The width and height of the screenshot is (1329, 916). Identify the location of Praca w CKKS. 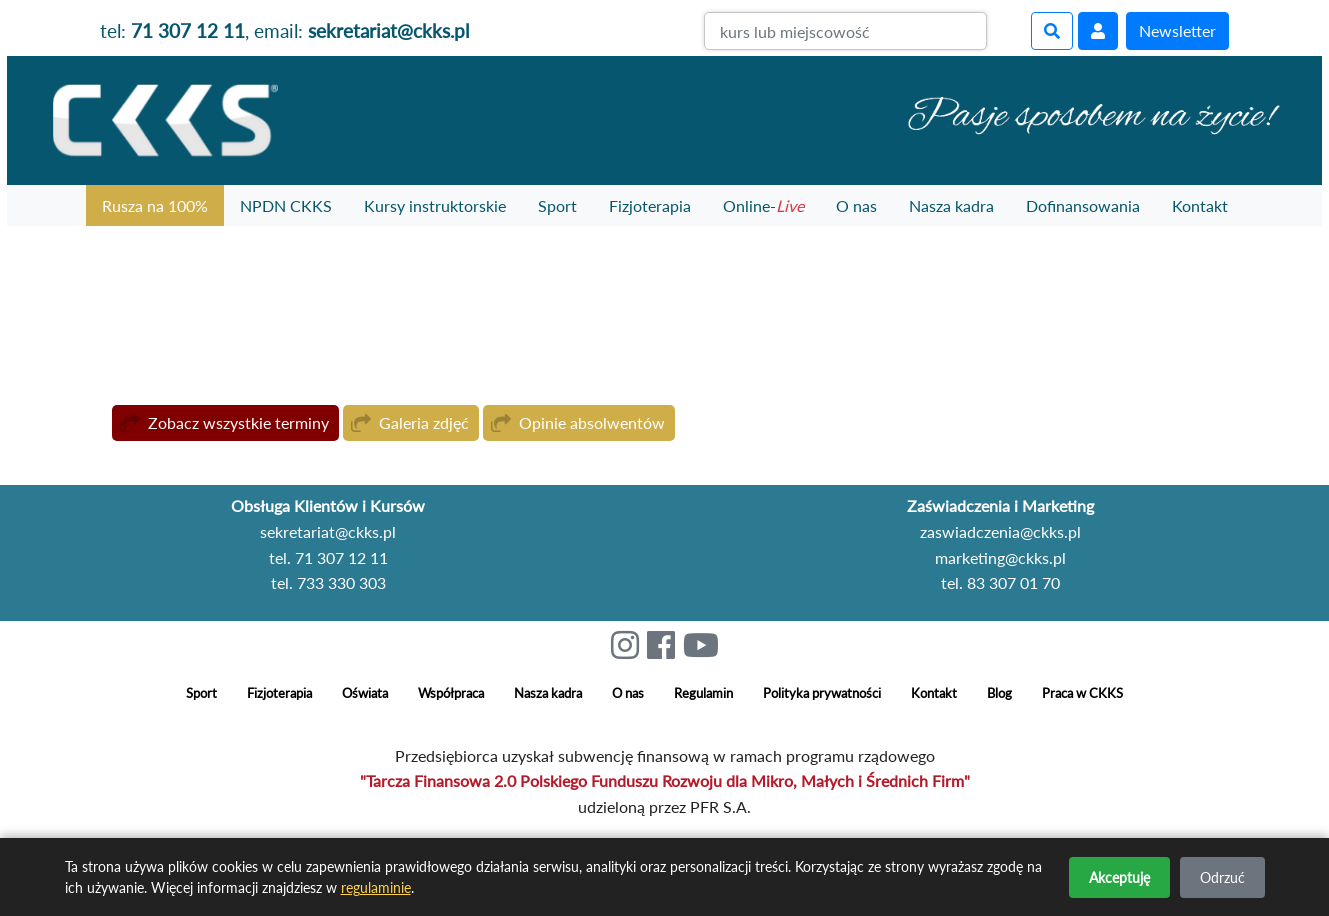
(1082, 693).